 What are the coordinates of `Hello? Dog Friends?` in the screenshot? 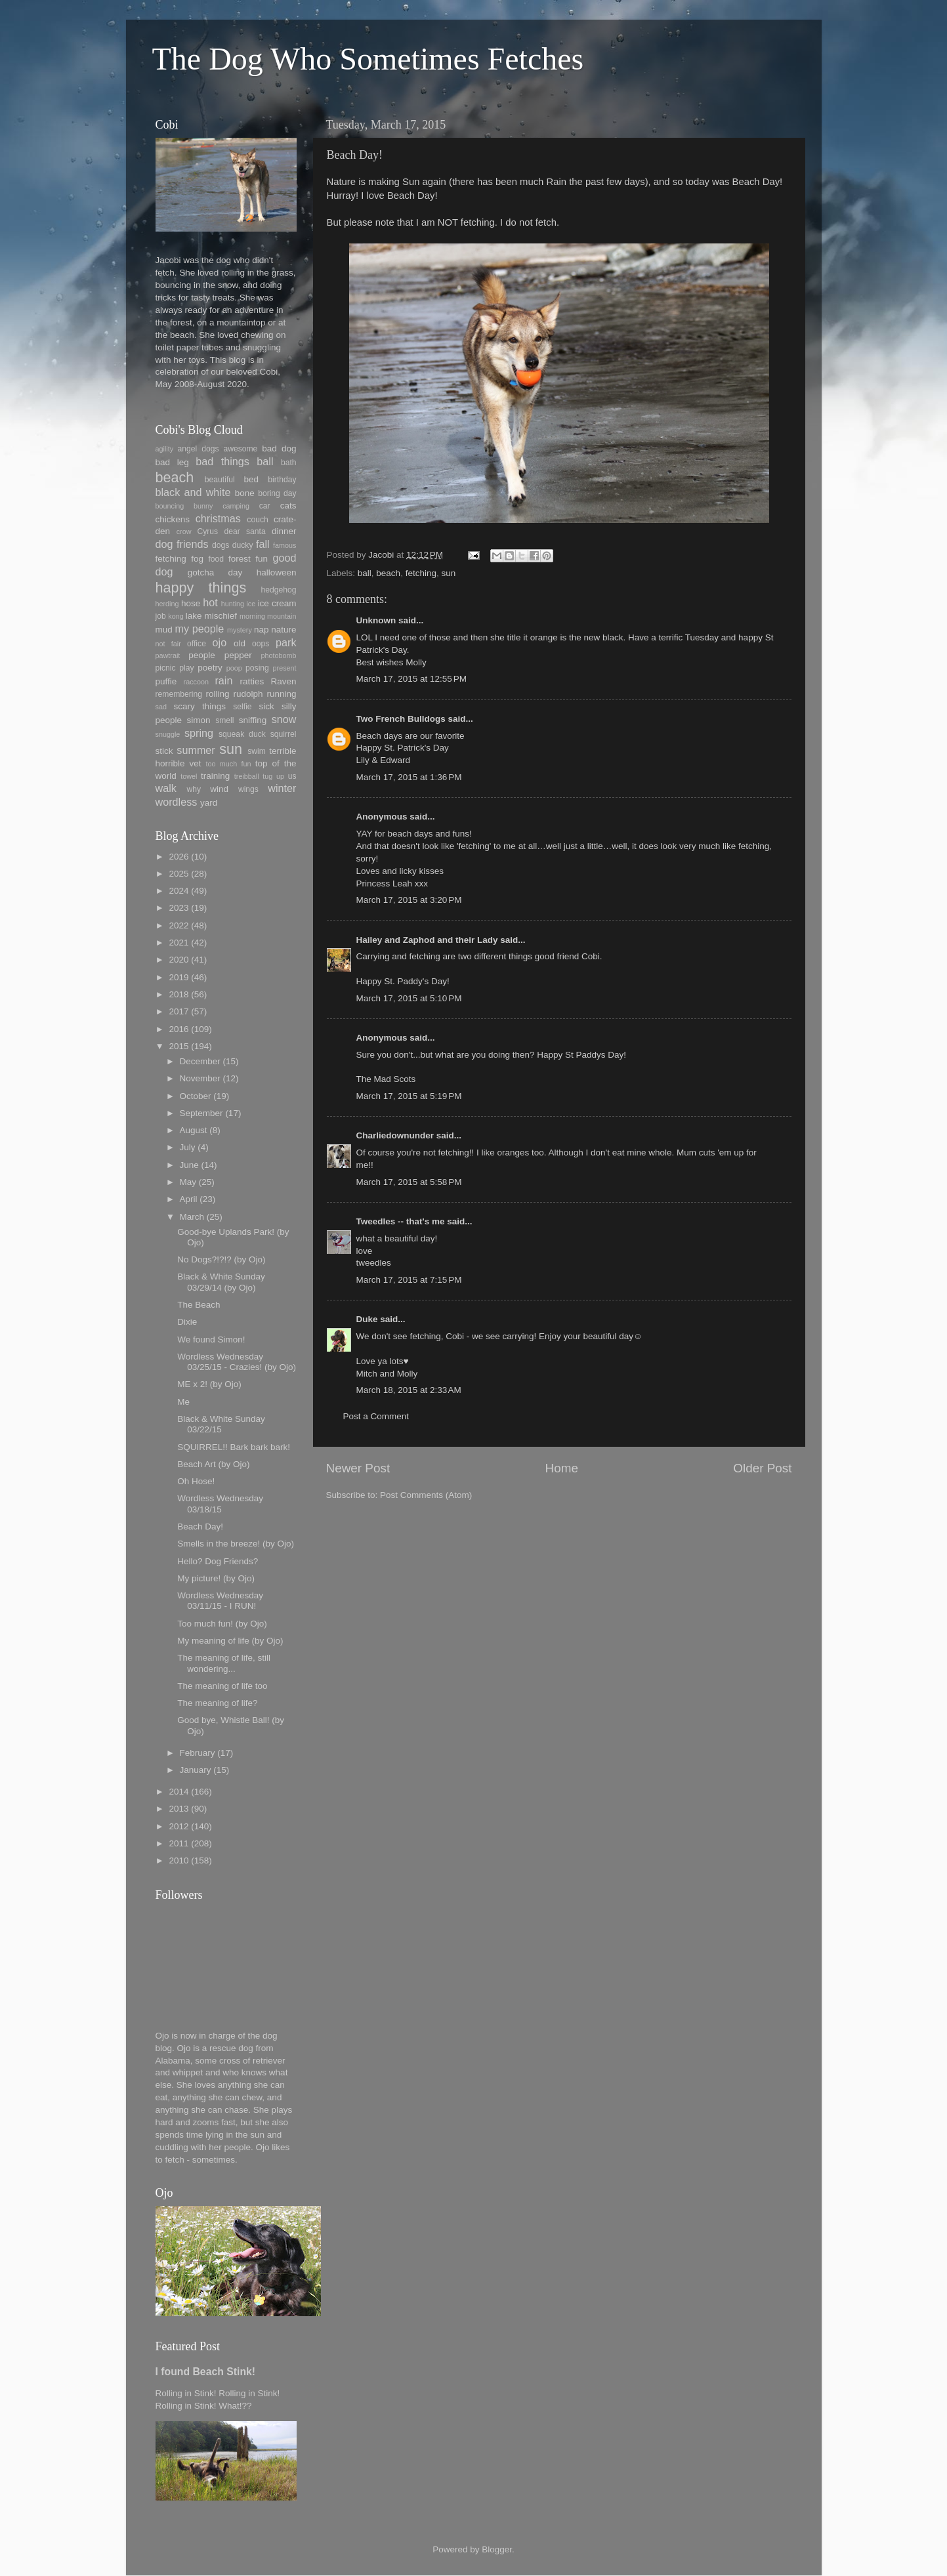 It's located at (217, 1561).